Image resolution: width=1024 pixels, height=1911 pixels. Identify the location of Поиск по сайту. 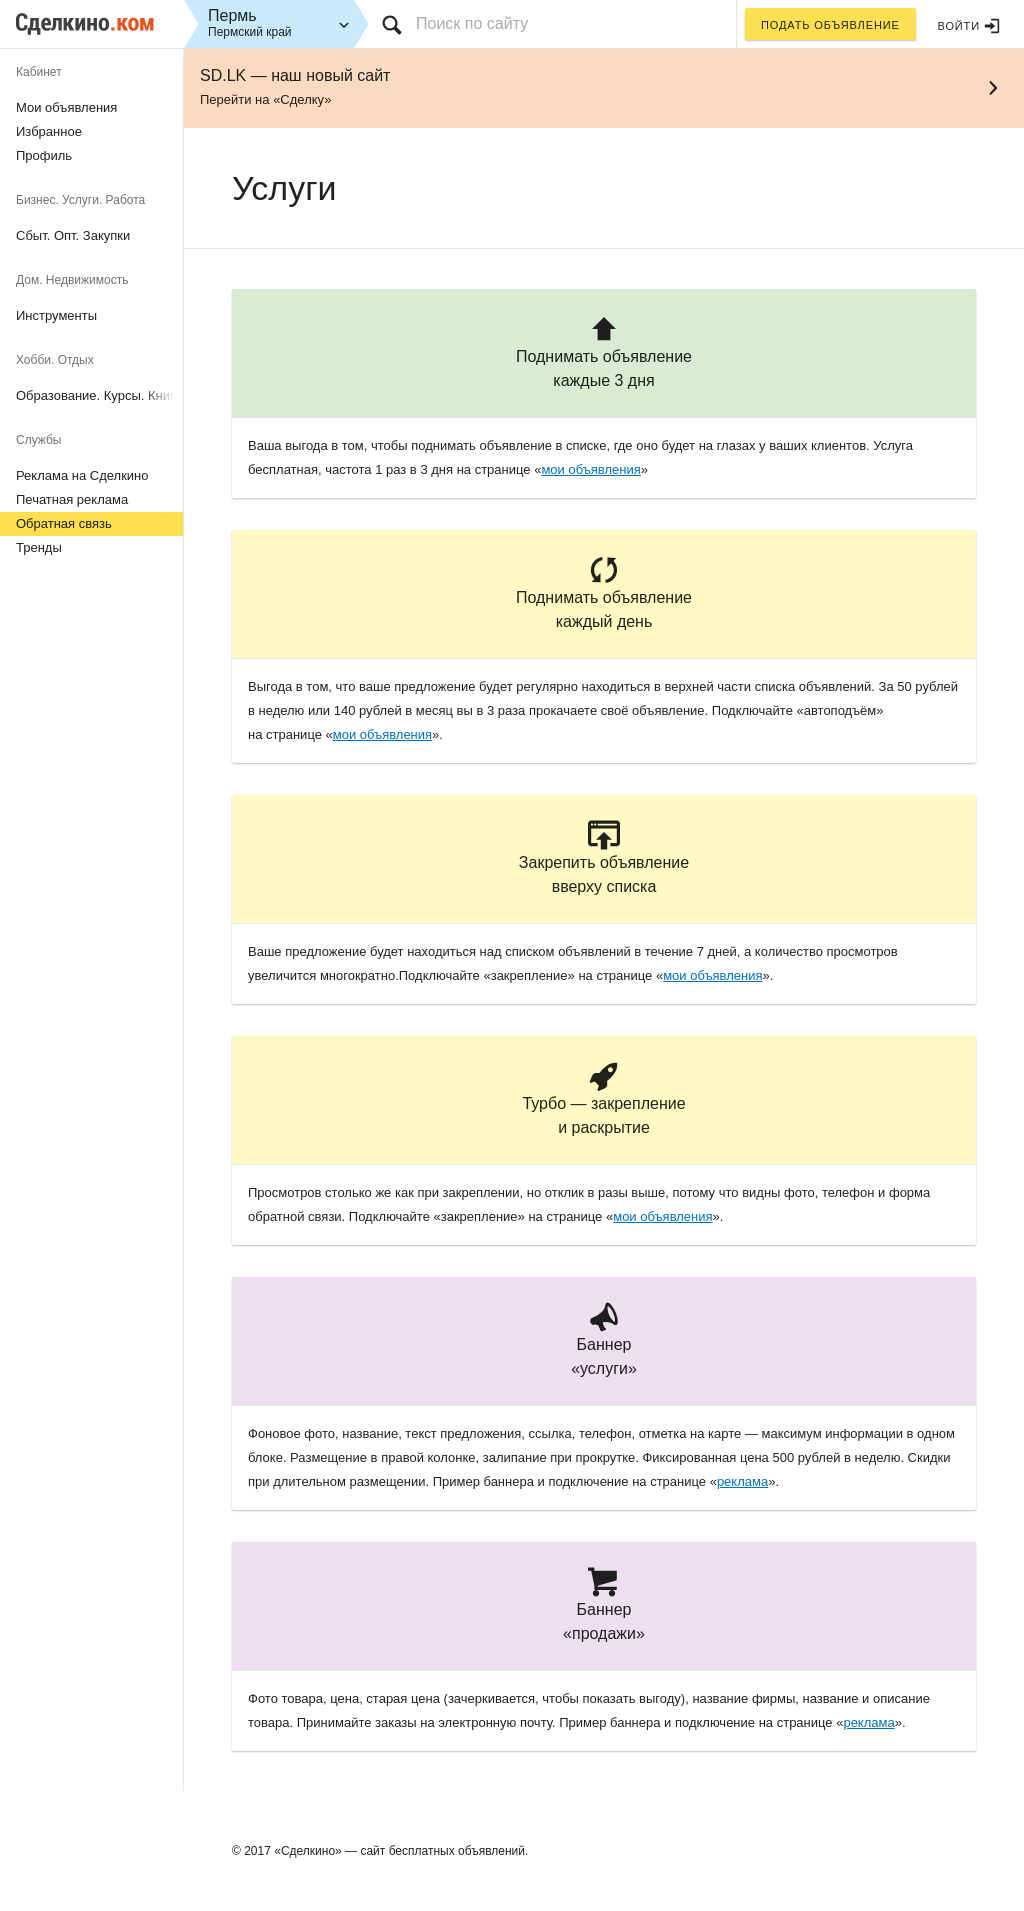
(472, 23).